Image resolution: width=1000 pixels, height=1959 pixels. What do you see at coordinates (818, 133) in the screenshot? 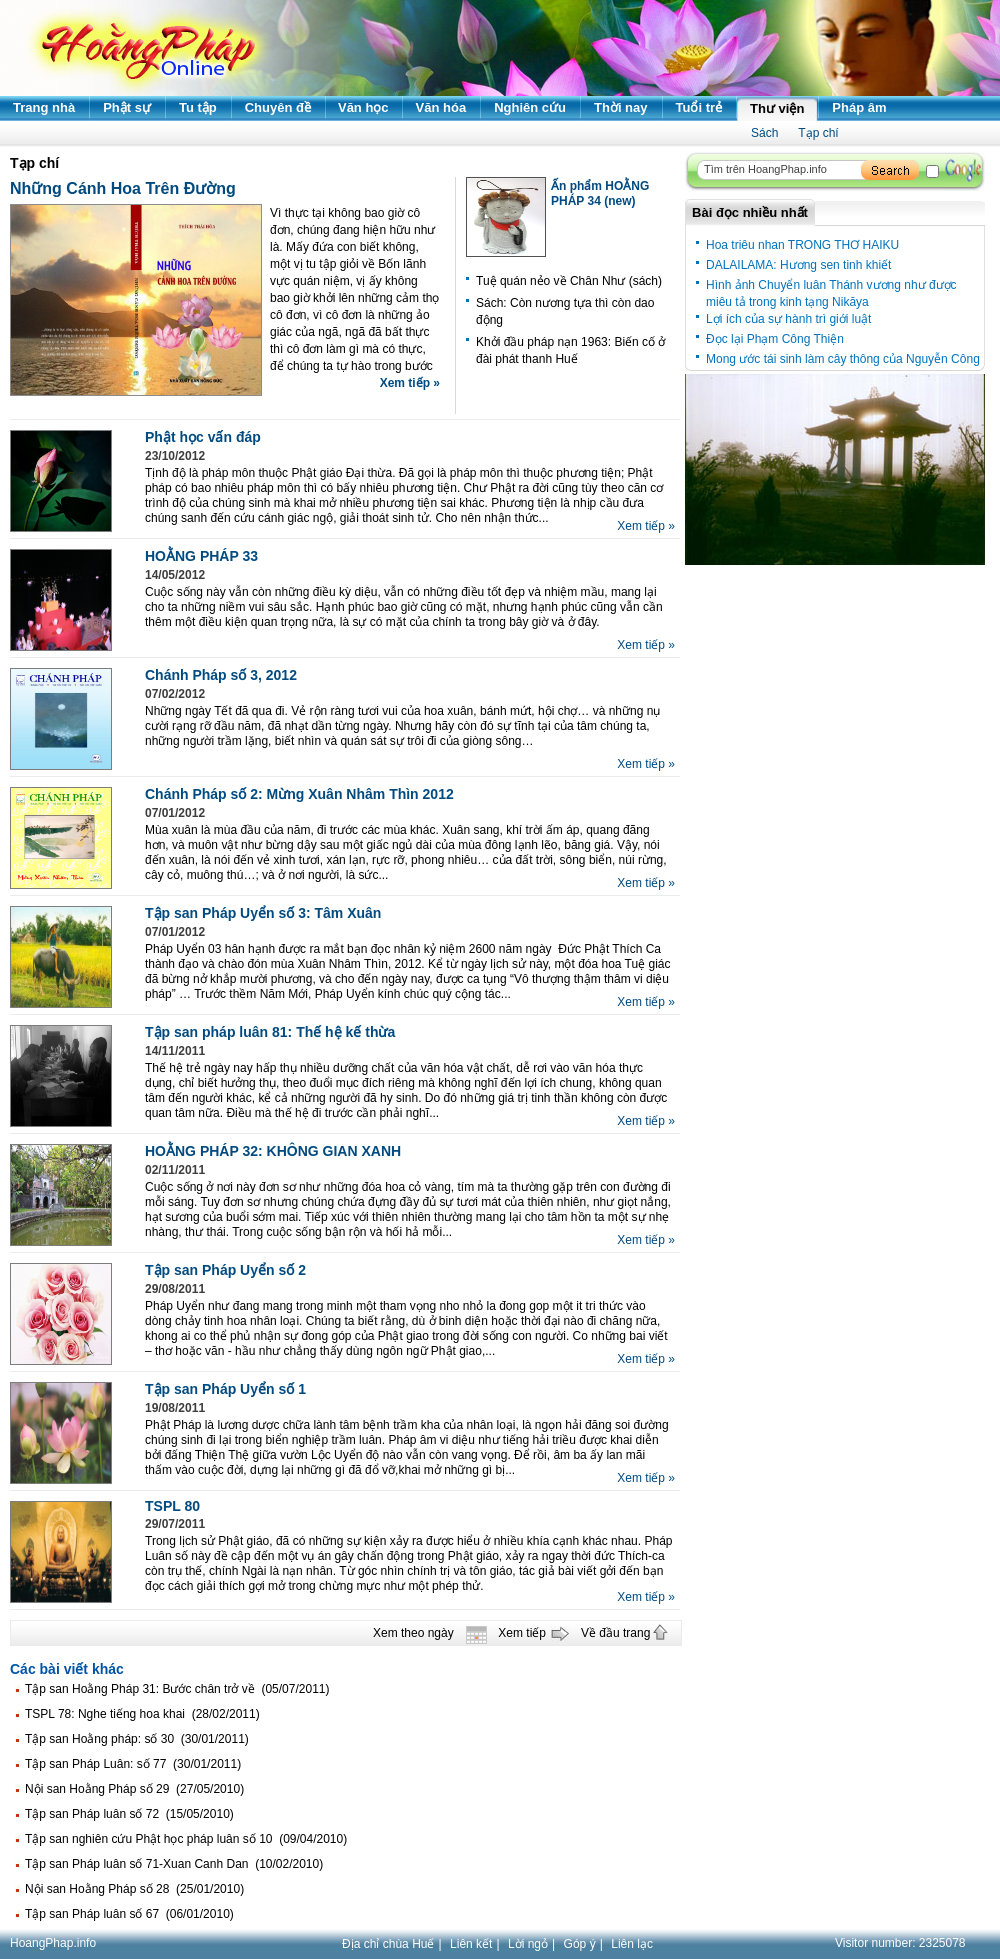
I see `Tạp chí` at bounding box center [818, 133].